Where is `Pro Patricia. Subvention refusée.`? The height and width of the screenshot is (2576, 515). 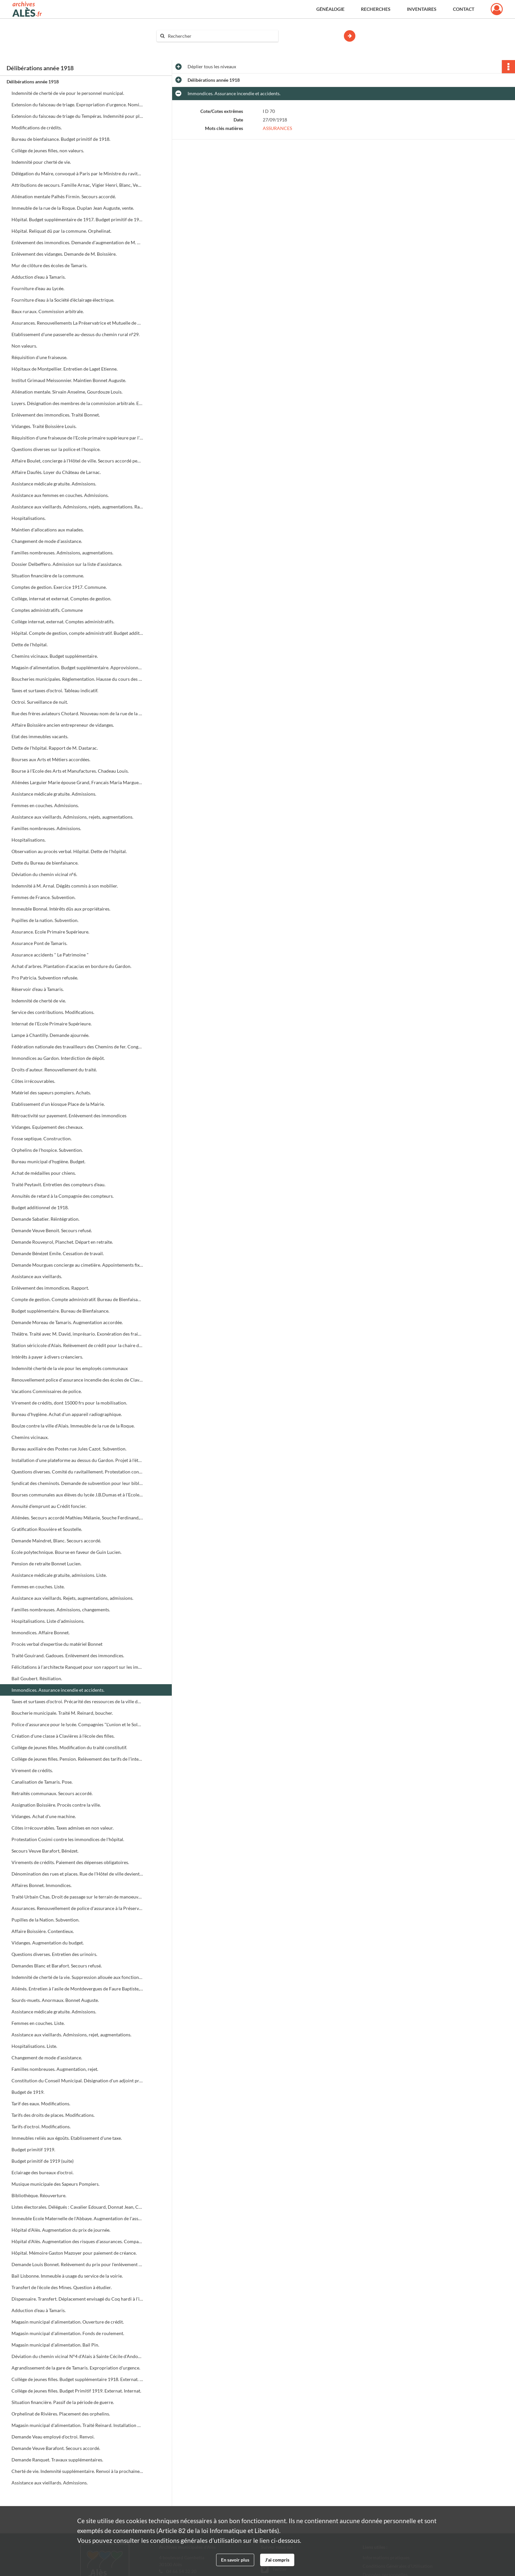
Pro Patricia. Subvention refusée. is located at coordinates (44, 977).